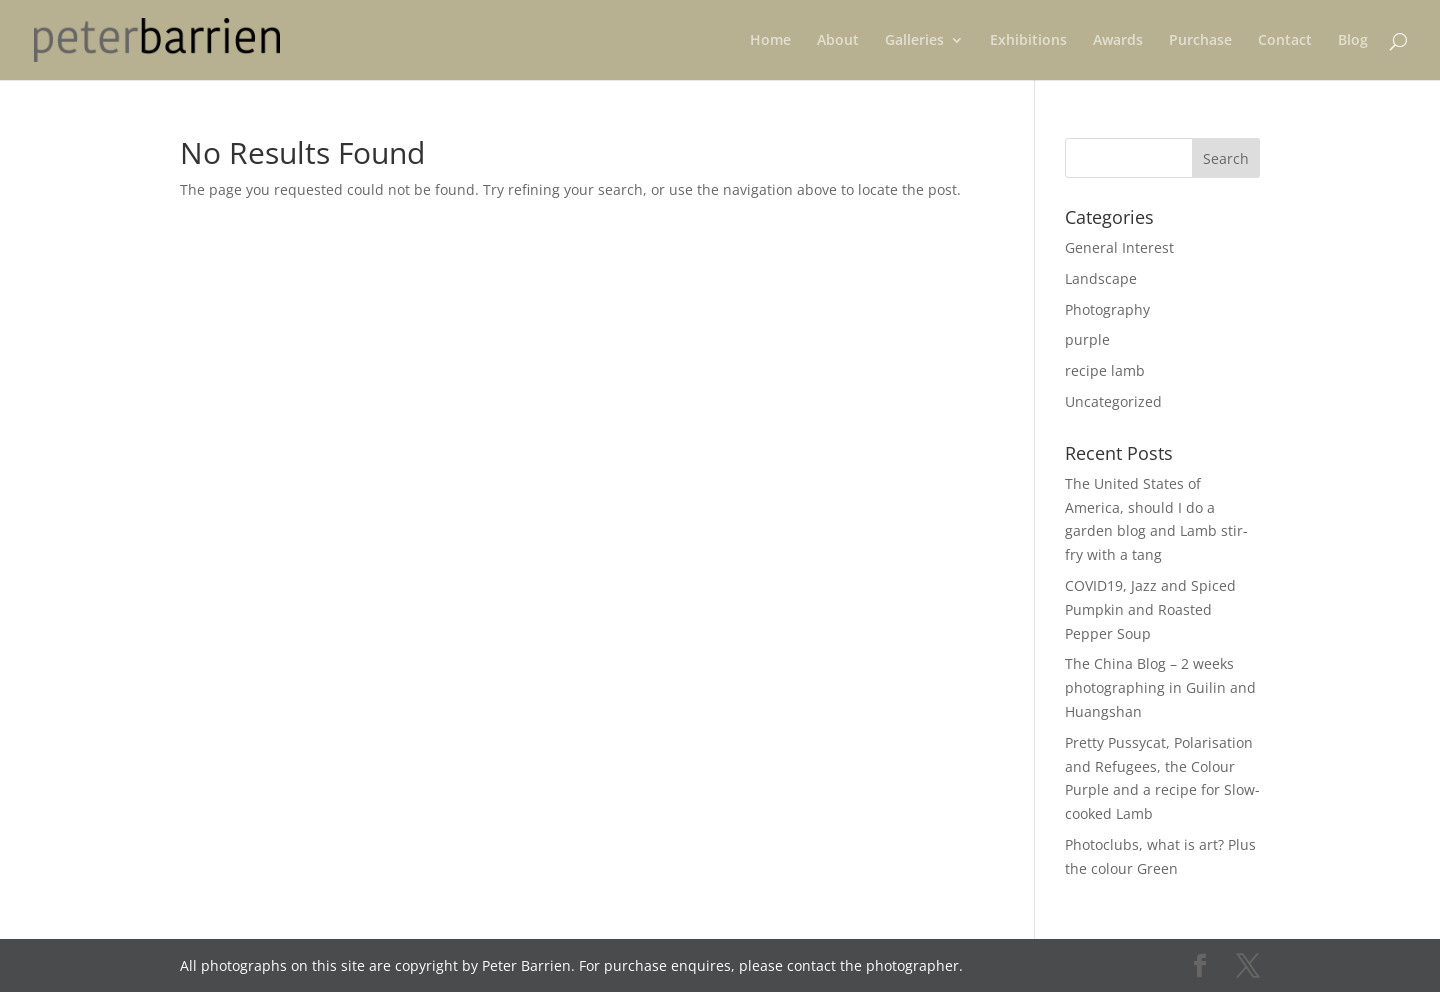 Image resolution: width=1440 pixels, height=992 pixels. What do you see at coordinates (1200, 41) in the screenshot?
I see `Purchase` at bounding box center [1200, 41].